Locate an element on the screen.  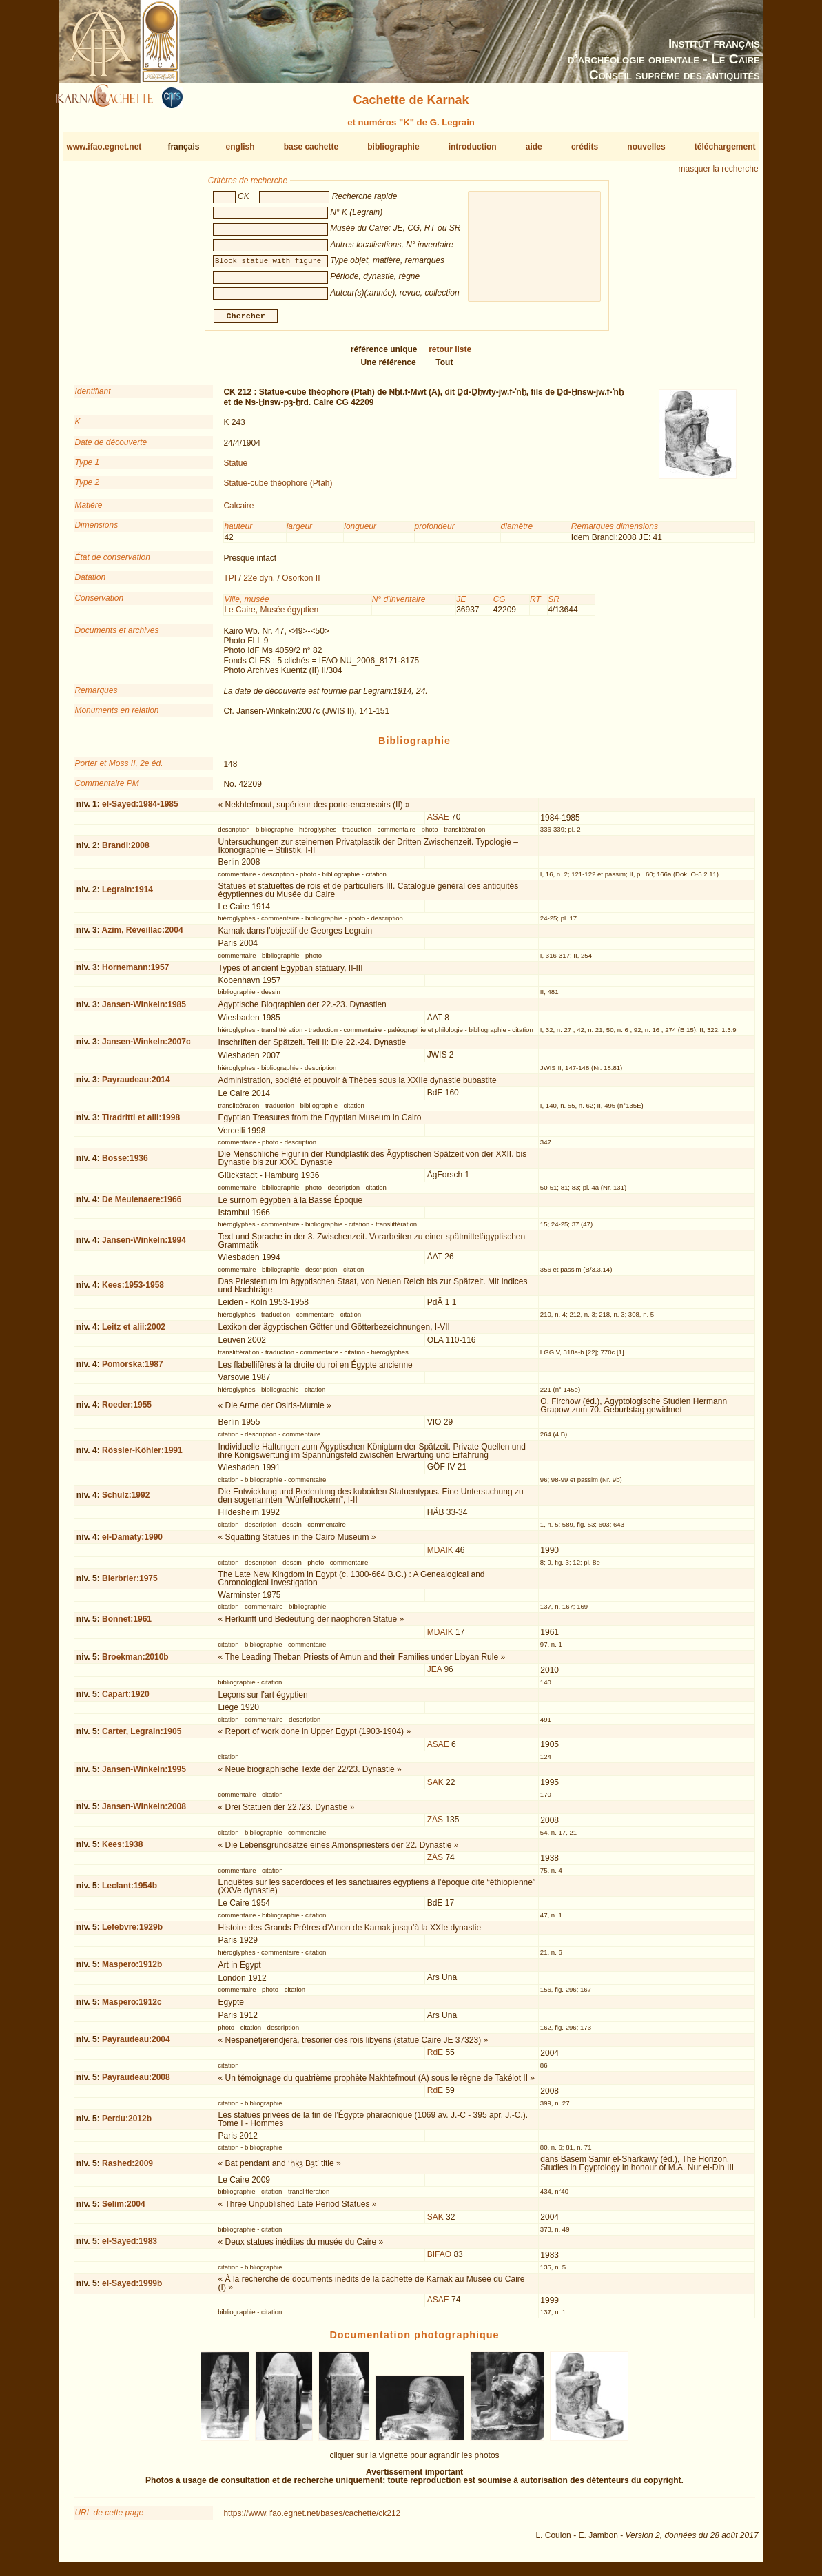
Broekman:2010b is located at coordinates (135, 1662).